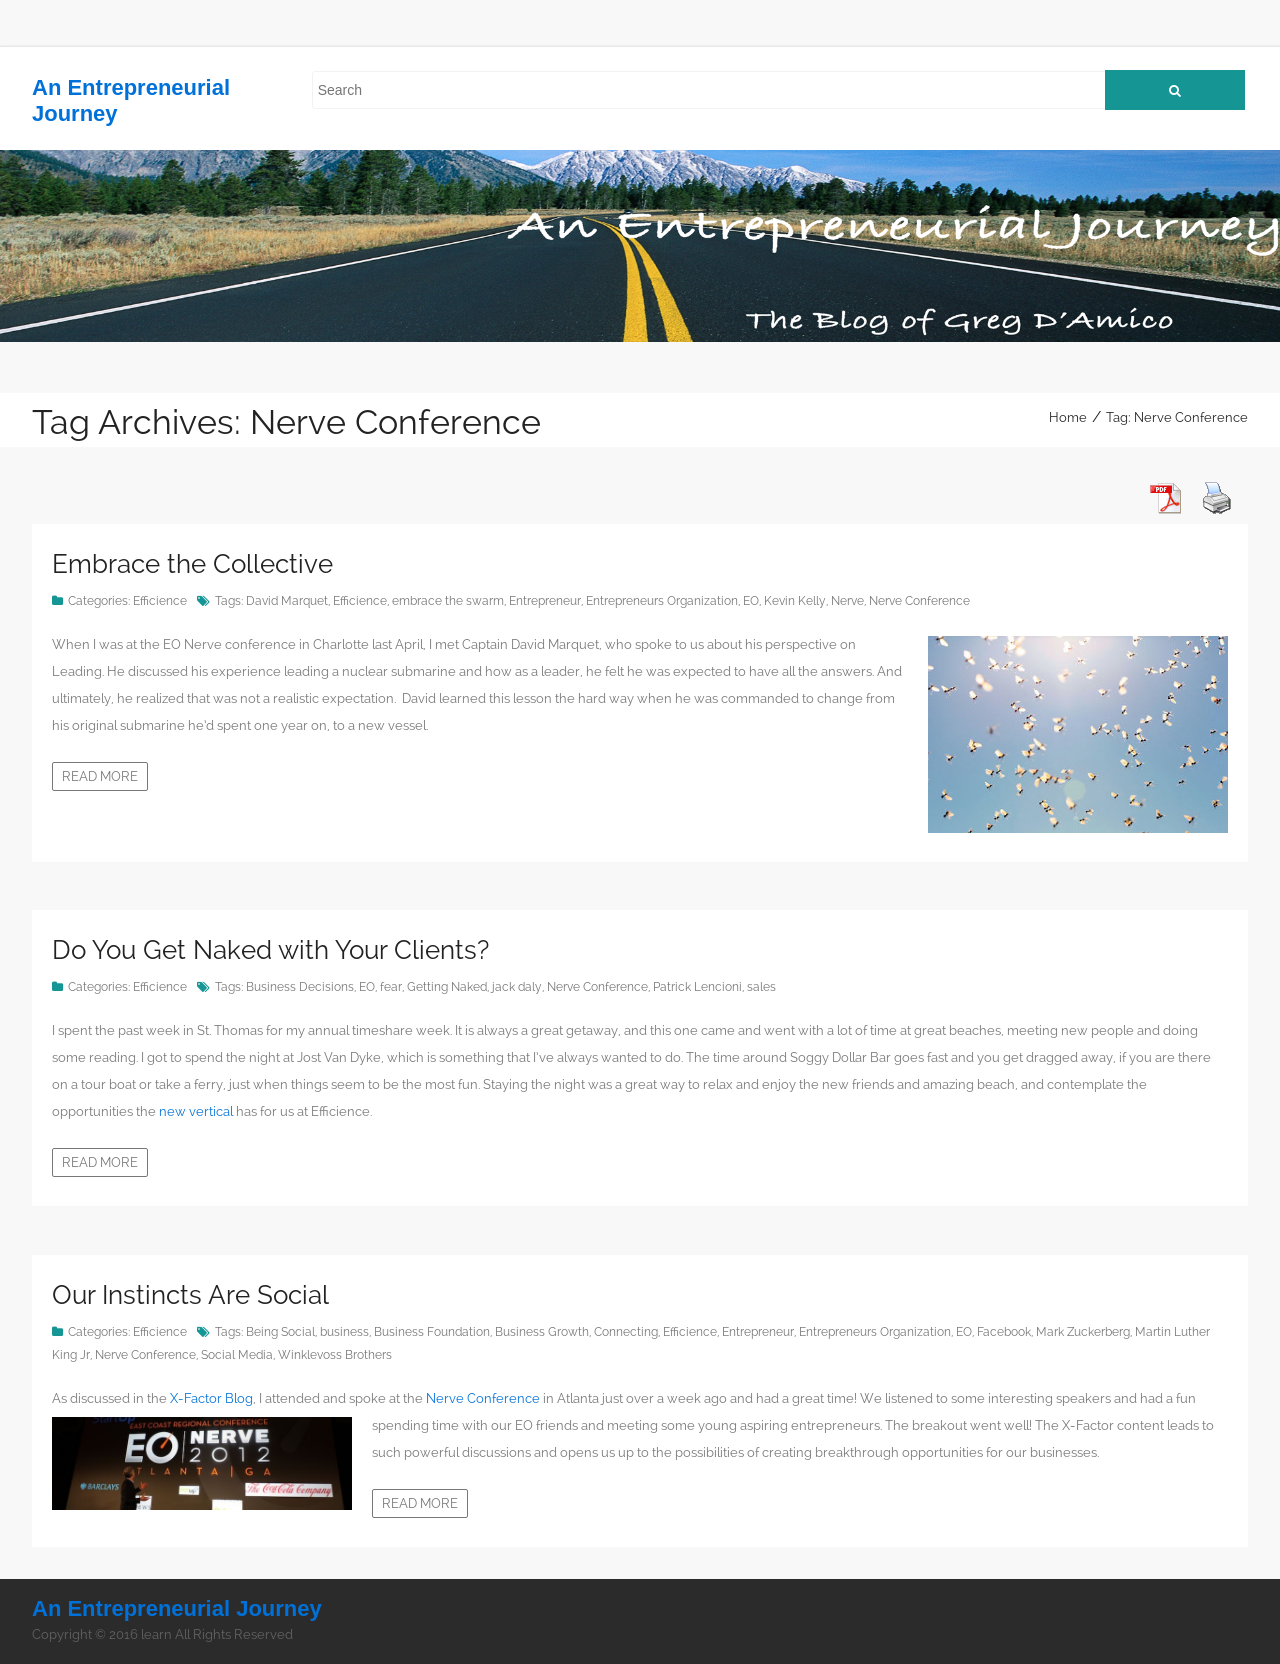 This screenshot has width=1280, height=1664. Describe the element at coordinates (795, 601) in the screenshot. I see `Kevin Kelly` at that location.